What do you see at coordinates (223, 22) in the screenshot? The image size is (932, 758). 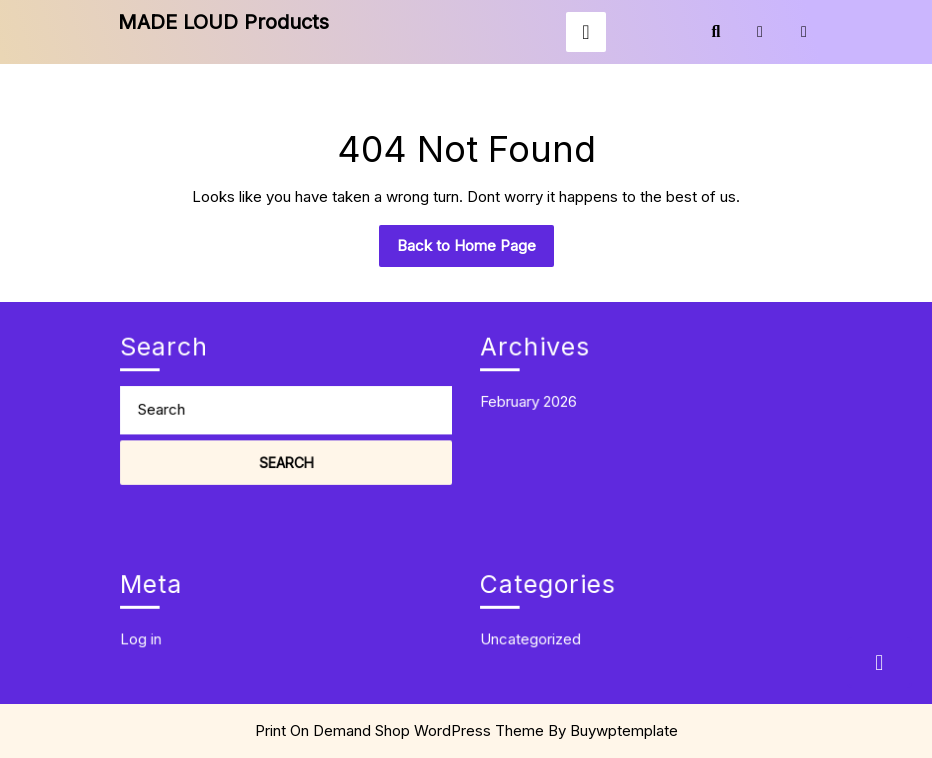 I see `MADE LOUD Products` at bounding box center [223, 22].